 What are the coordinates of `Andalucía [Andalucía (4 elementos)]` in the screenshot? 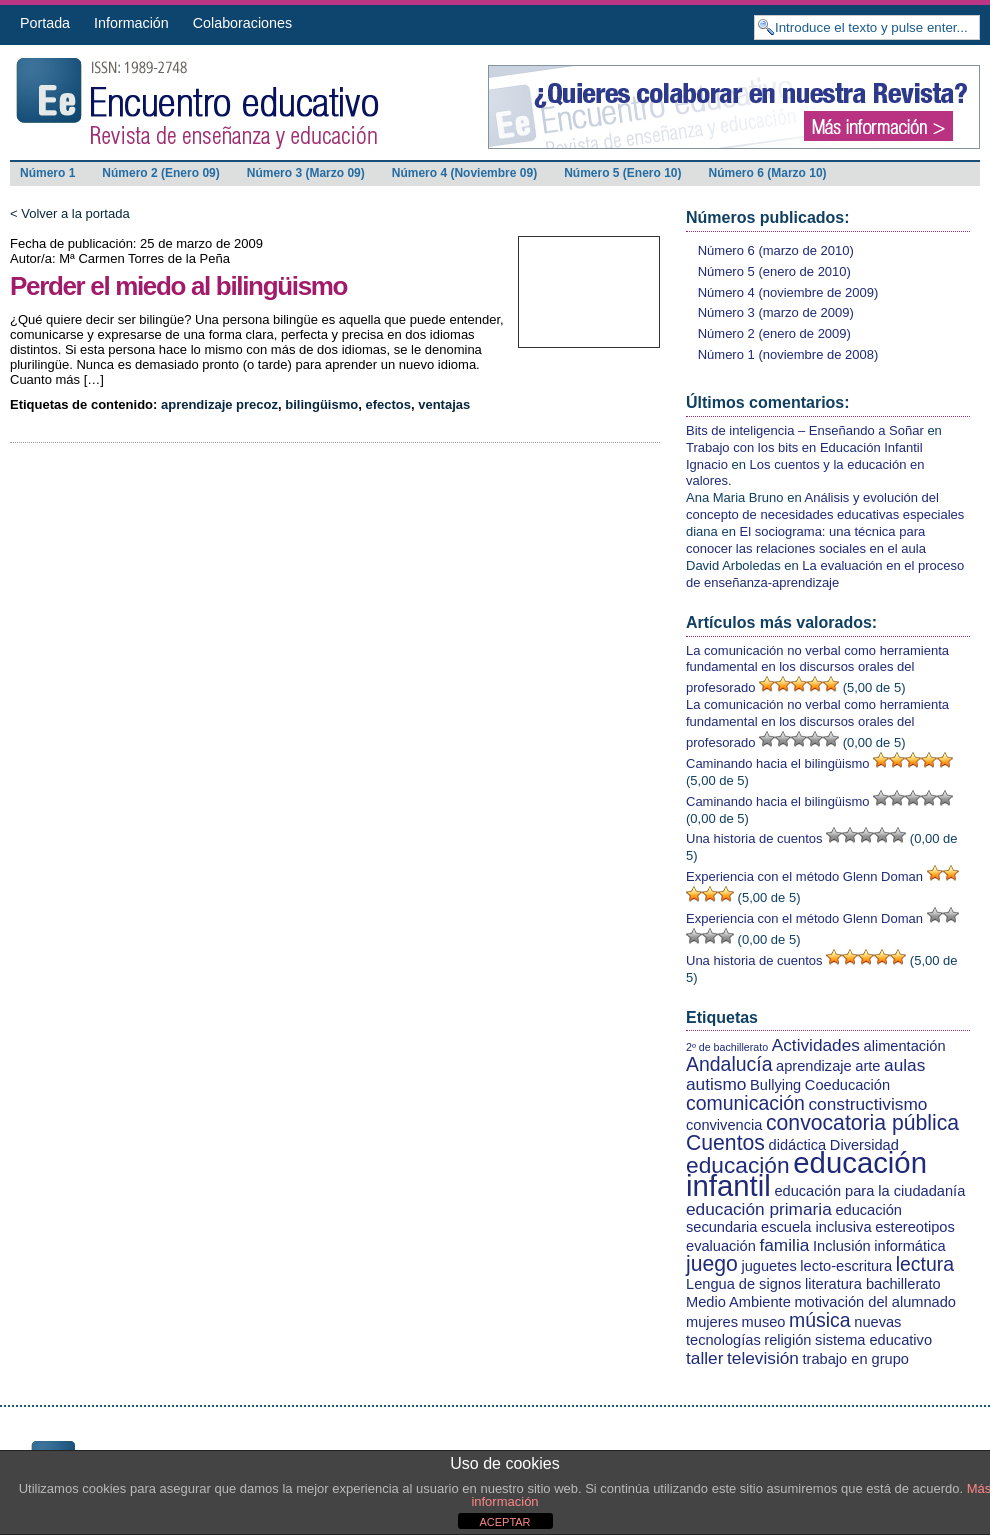 It's located at (729, 1064).